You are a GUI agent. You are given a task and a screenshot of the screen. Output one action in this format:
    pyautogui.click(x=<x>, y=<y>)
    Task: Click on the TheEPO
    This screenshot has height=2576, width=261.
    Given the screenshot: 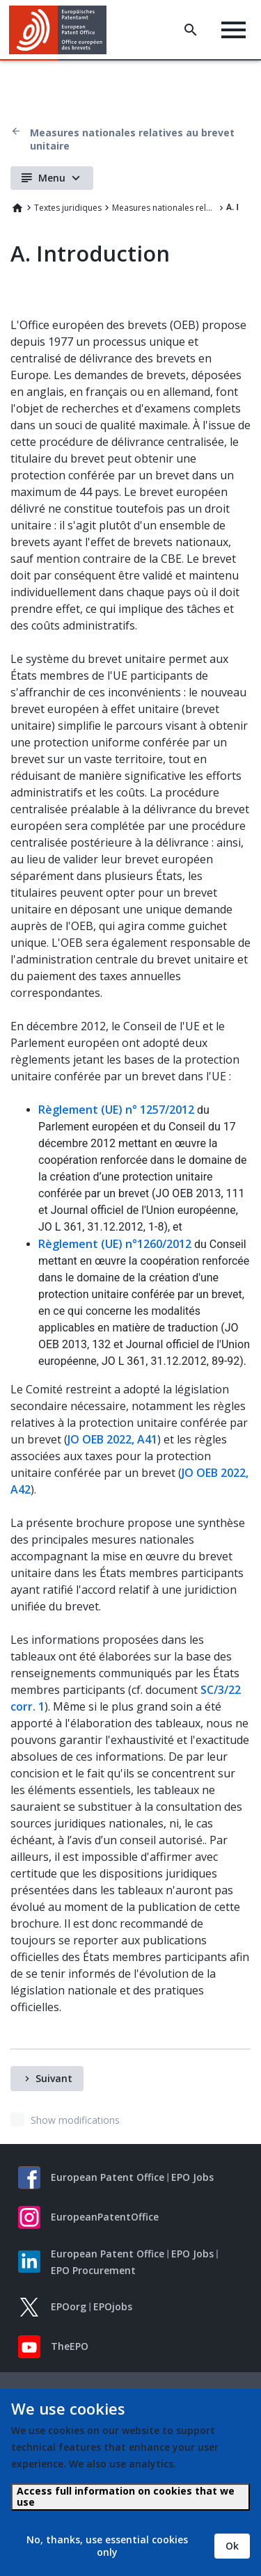 What is the action you would take?
    pyautogui.click(x=69, y=2346)
    